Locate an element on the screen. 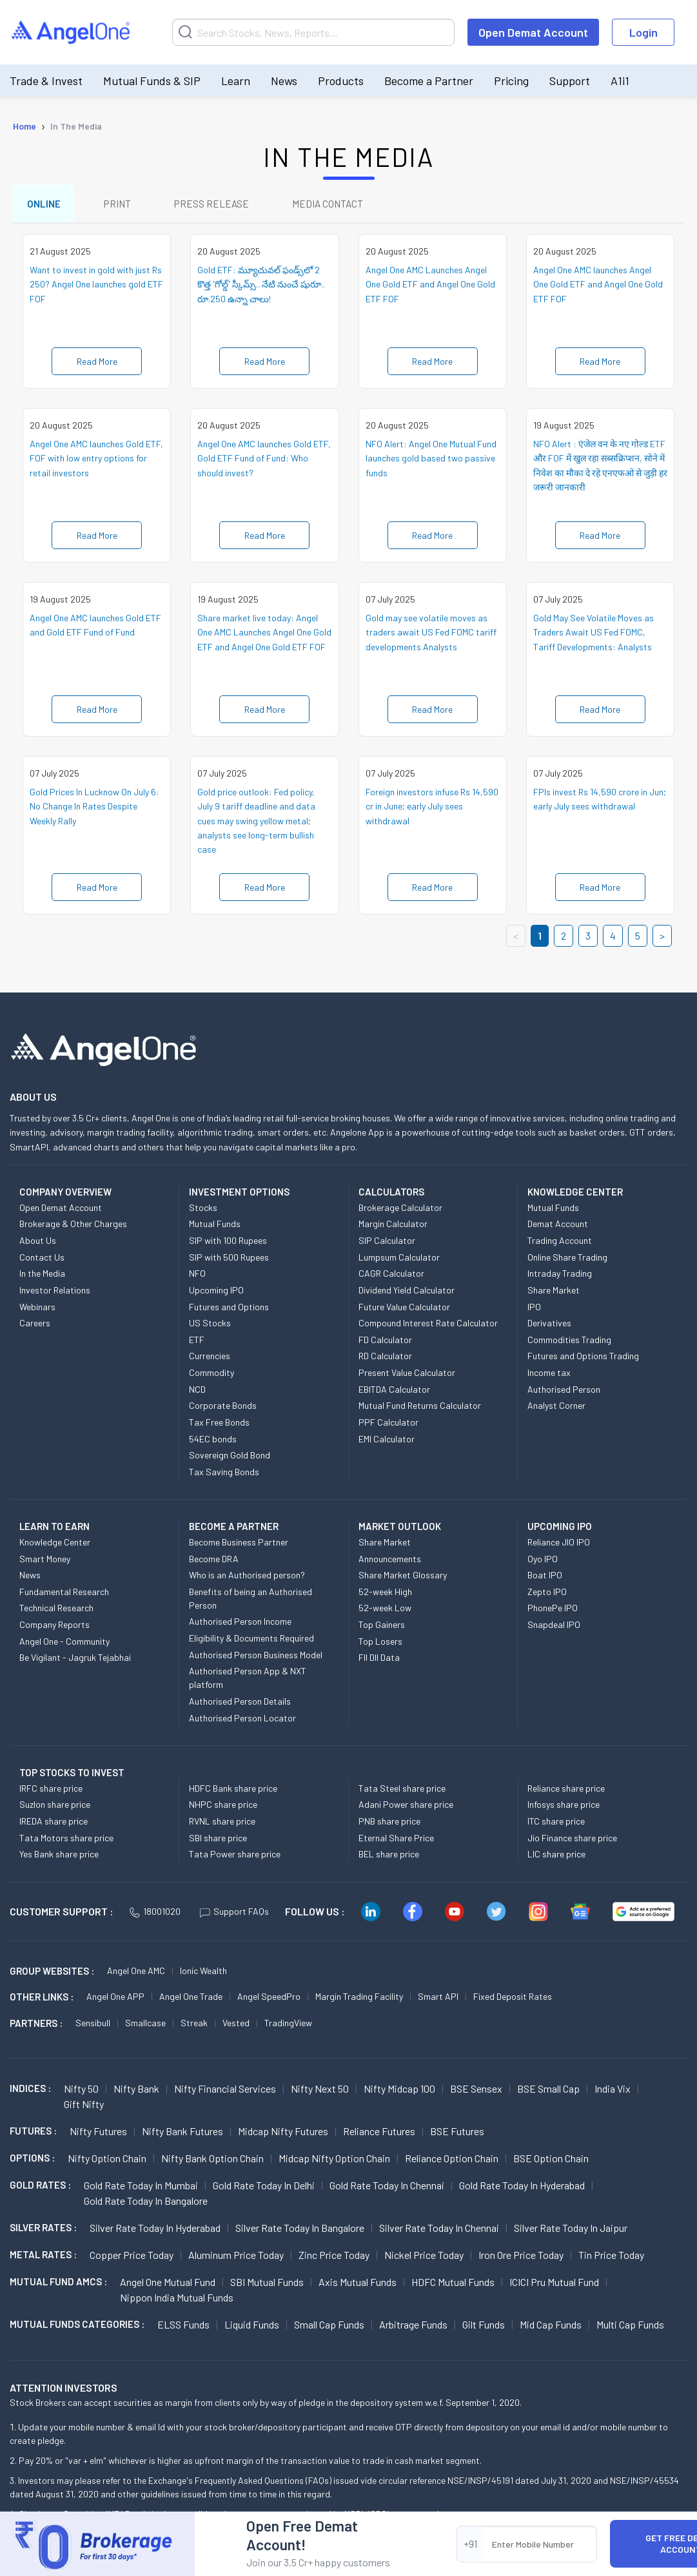  News is located at coordinates (284, 80).